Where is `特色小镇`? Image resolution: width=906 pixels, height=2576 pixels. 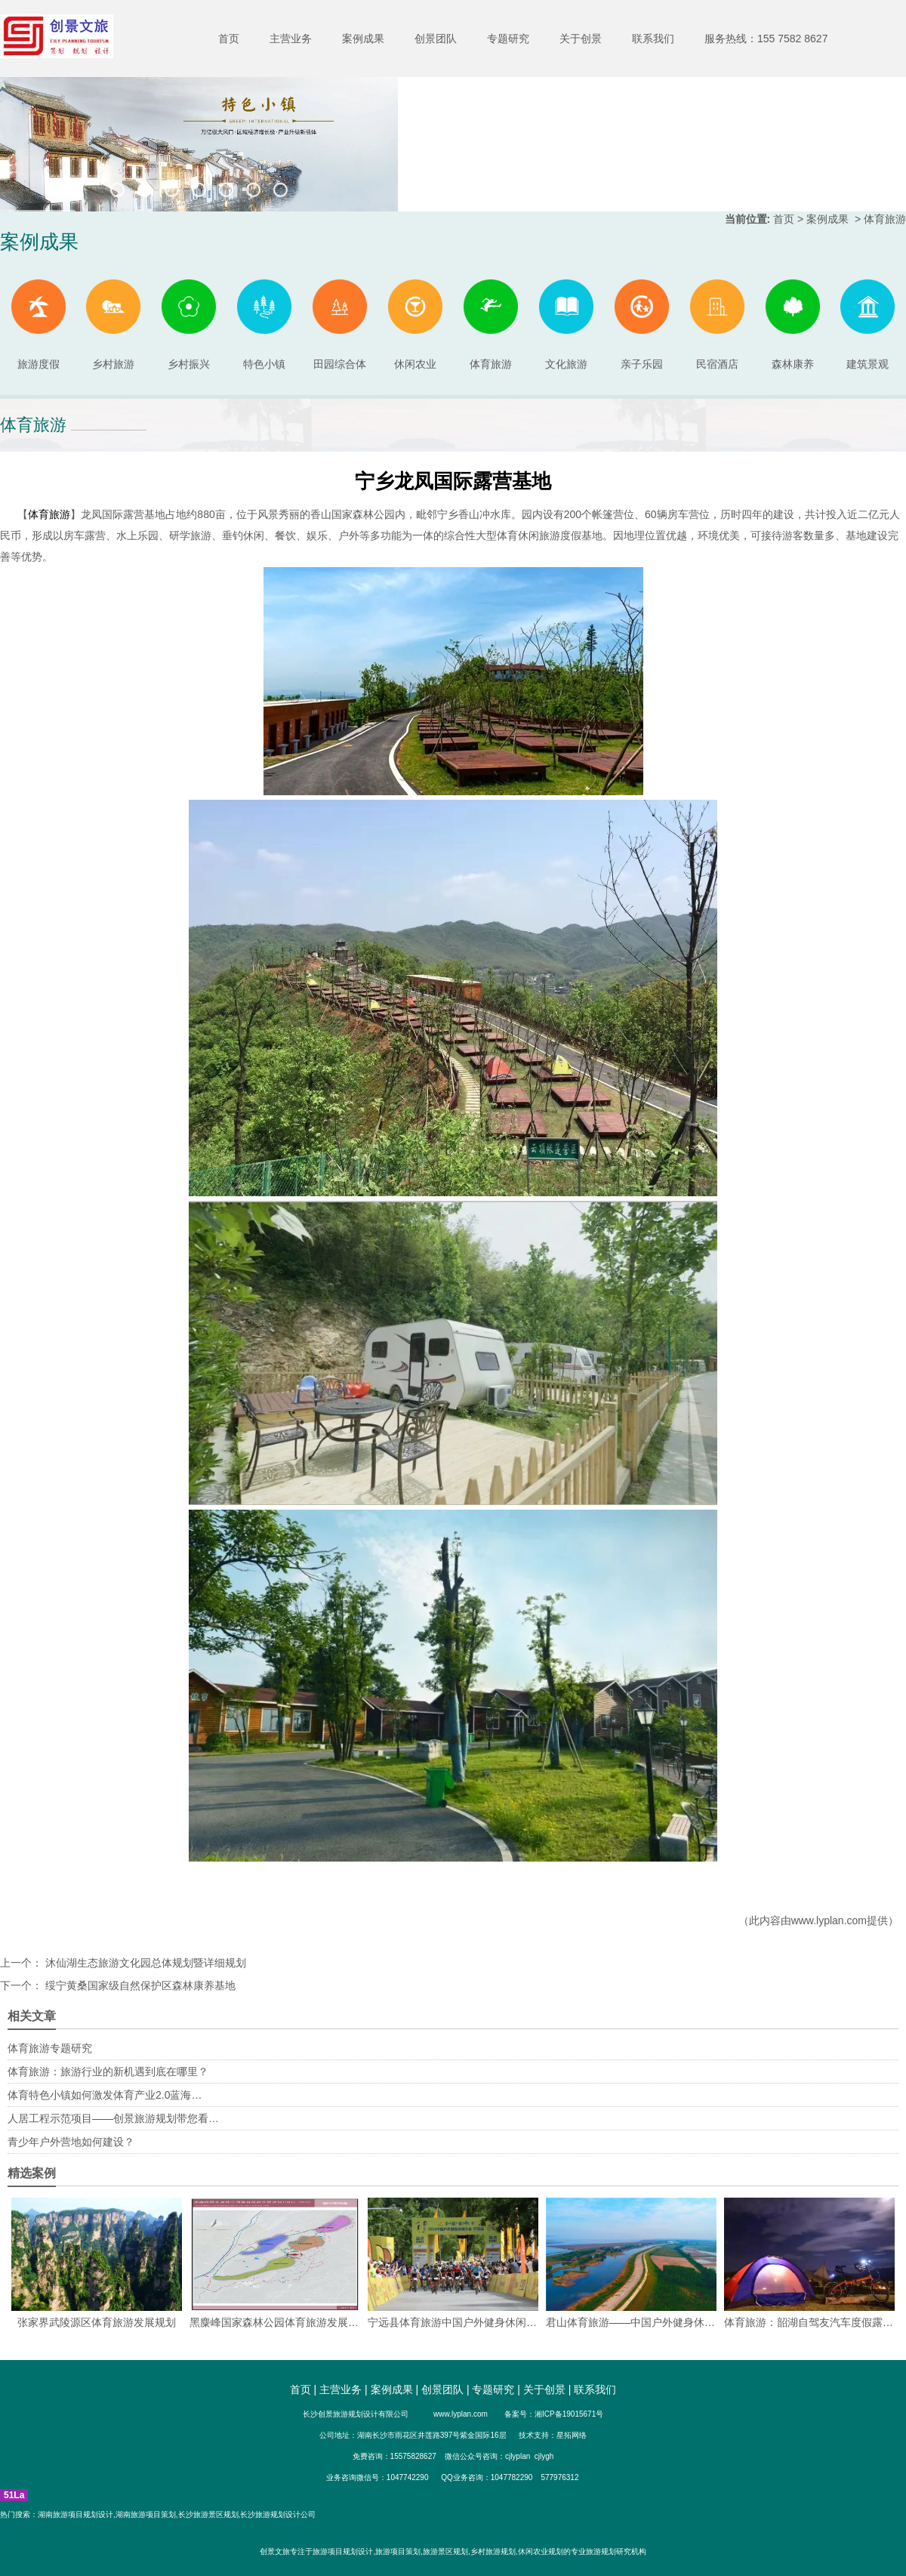
特色小镇 is located at coordinates (264, 324).